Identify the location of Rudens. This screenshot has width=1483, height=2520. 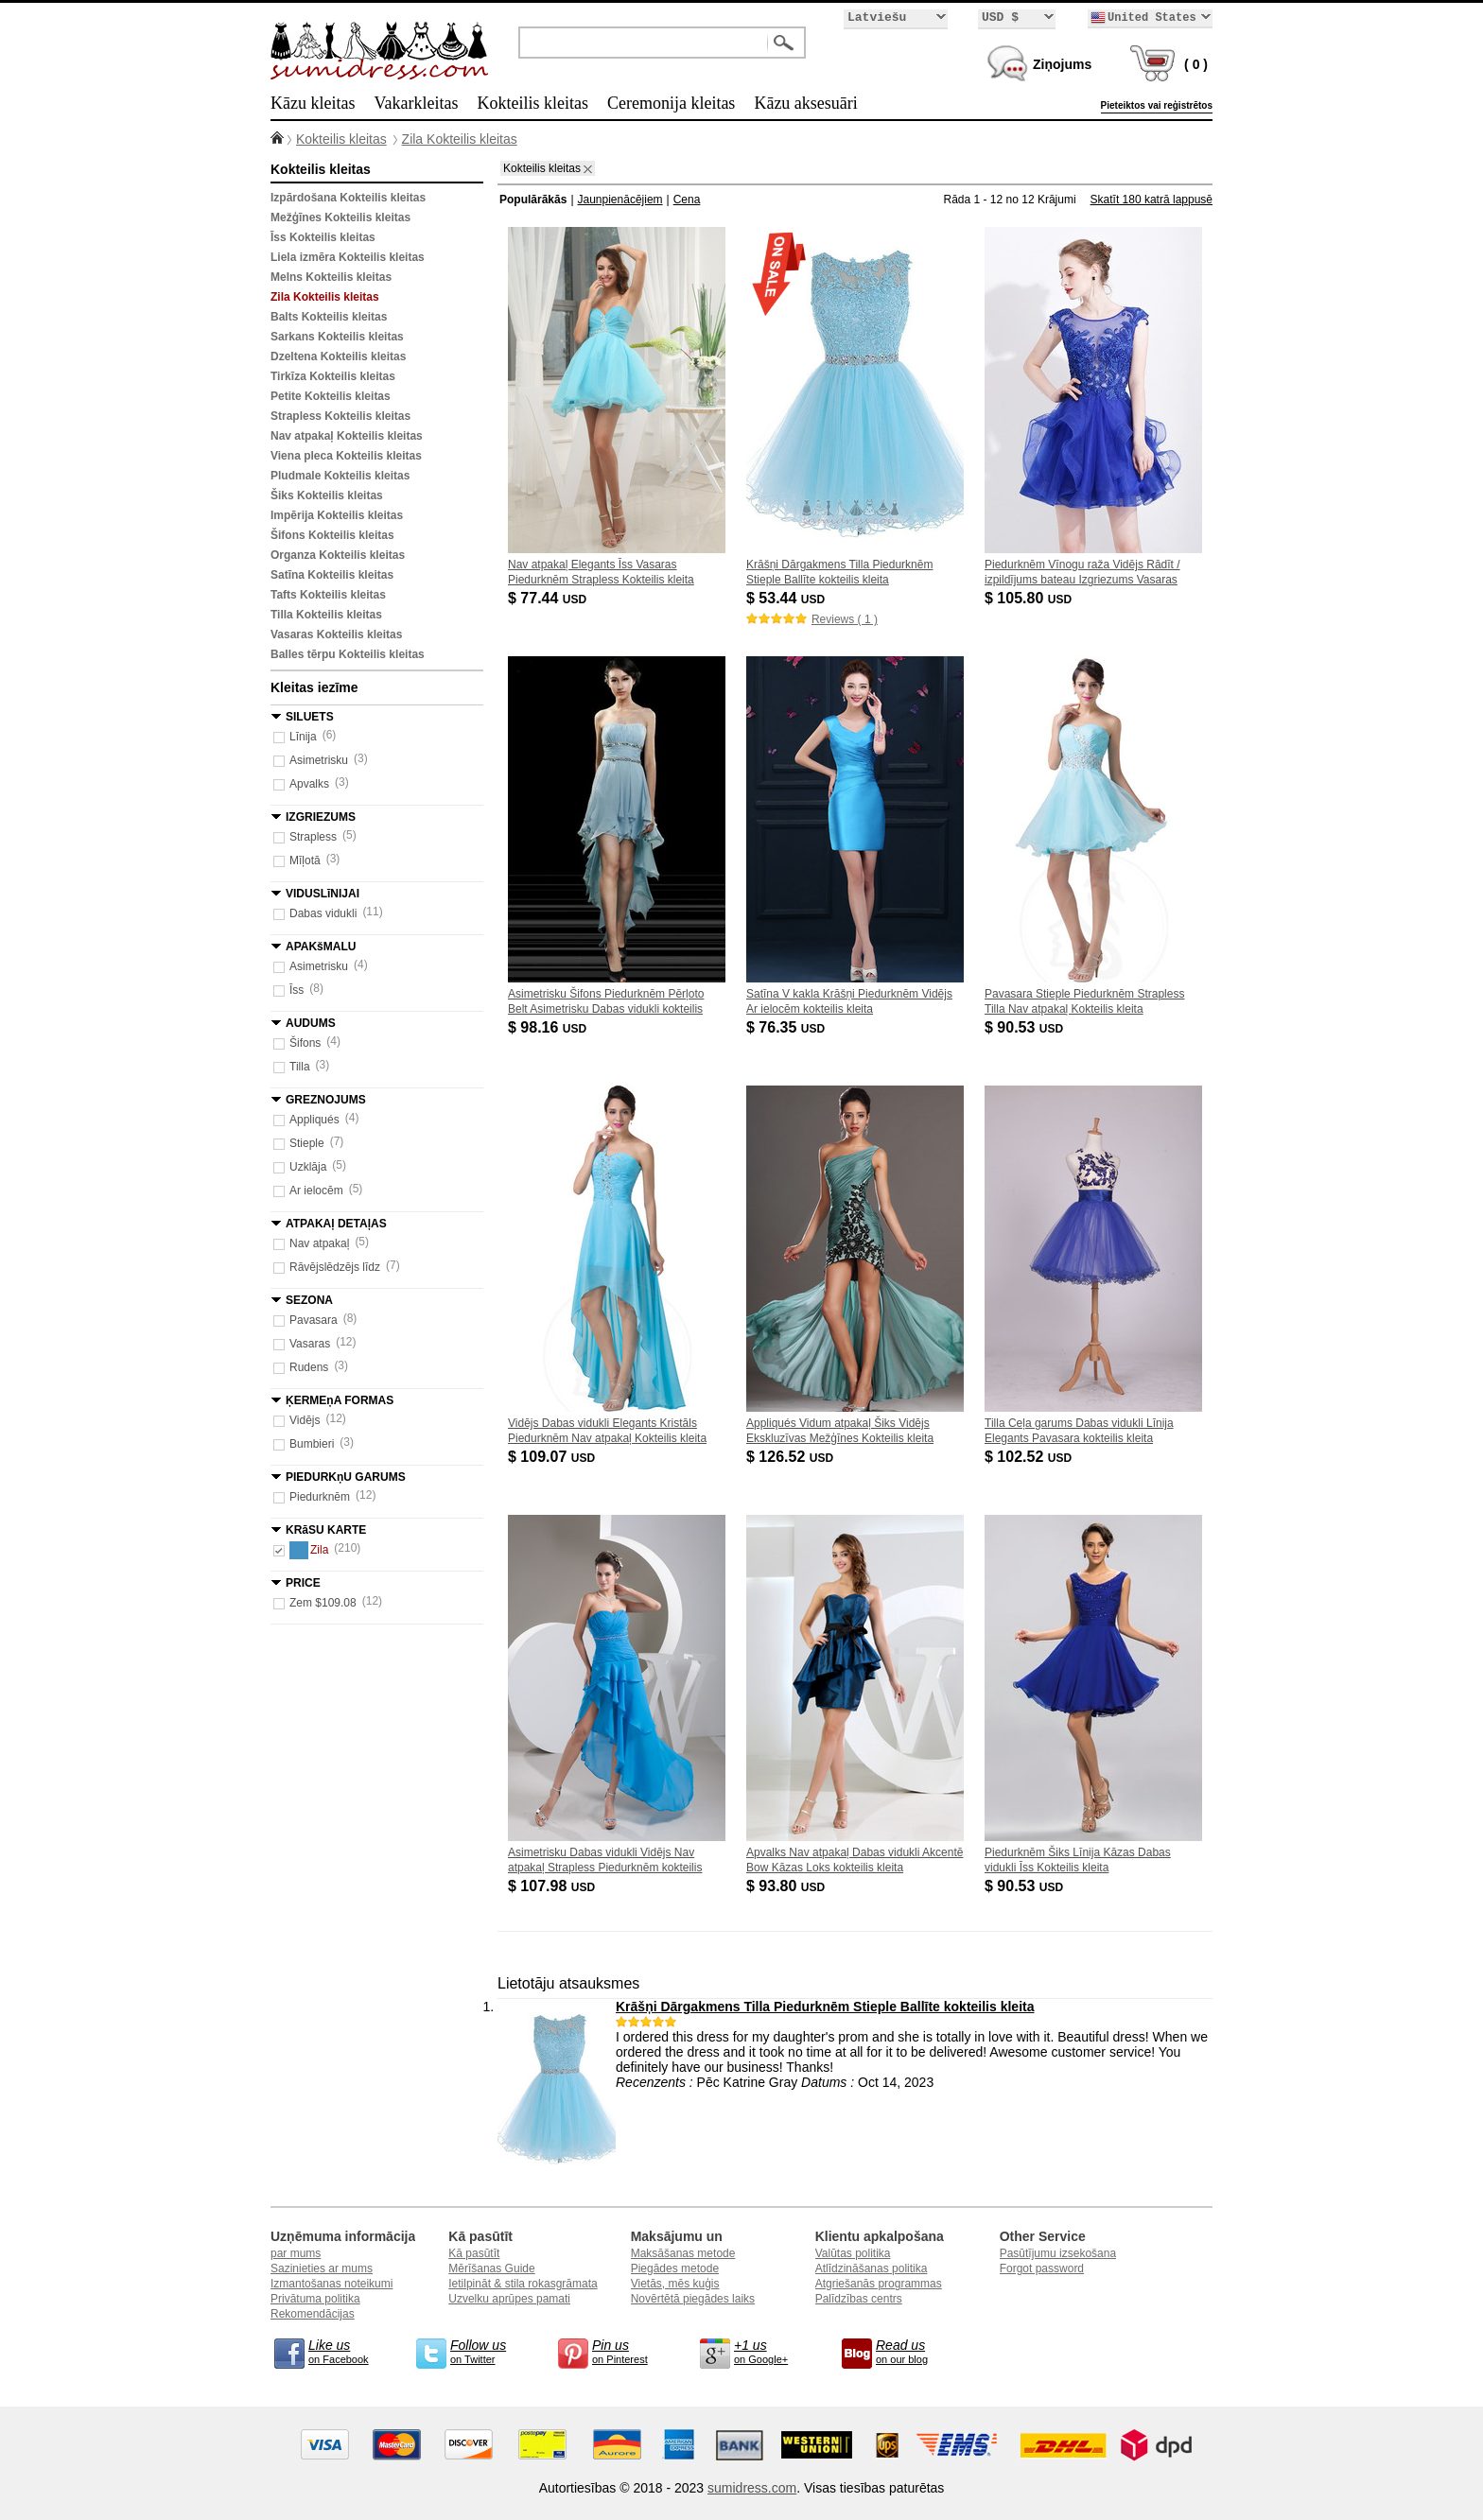
(308, 1367).